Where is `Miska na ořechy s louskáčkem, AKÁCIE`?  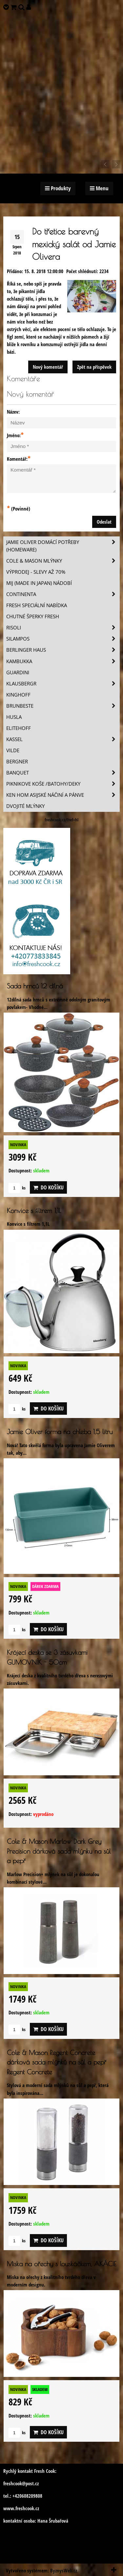 Miska na ořechy s louskáčkem, AKÁCIE is located at coordinates (61, 2264).